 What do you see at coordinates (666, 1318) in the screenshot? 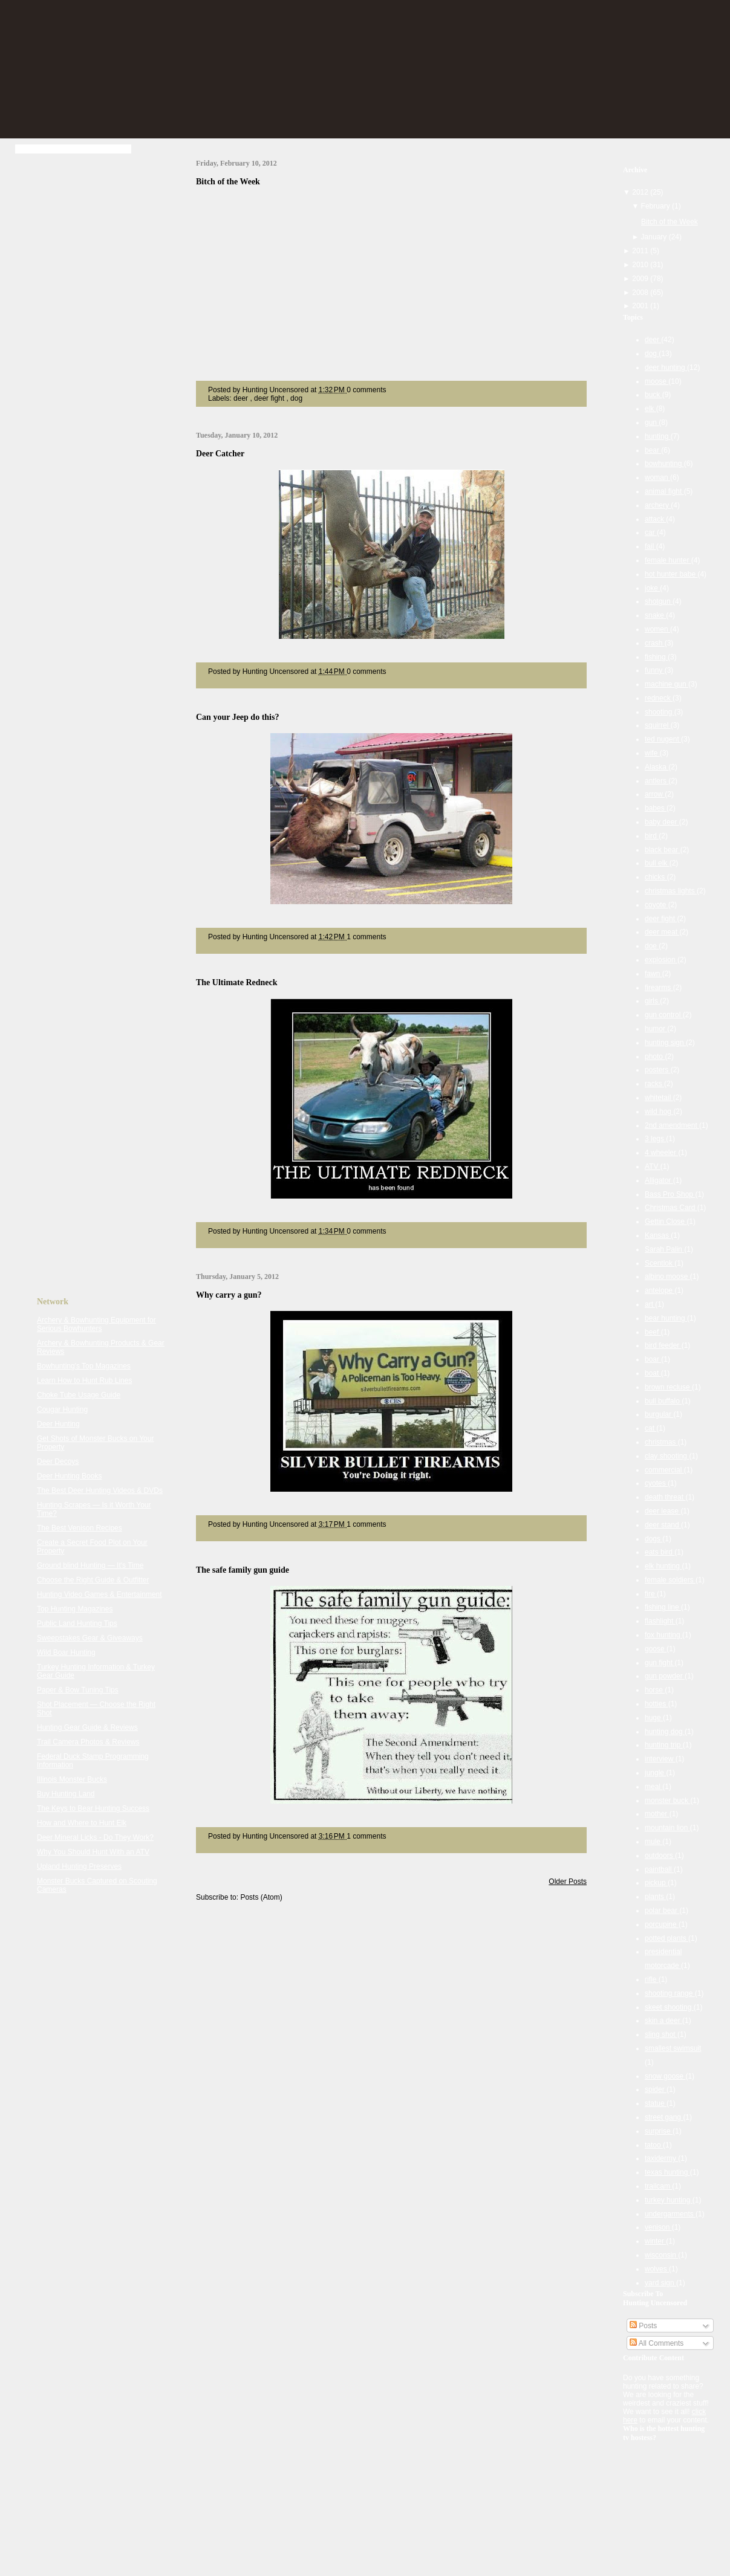
I see `bear hunting` at bounding box center [666, 1318].